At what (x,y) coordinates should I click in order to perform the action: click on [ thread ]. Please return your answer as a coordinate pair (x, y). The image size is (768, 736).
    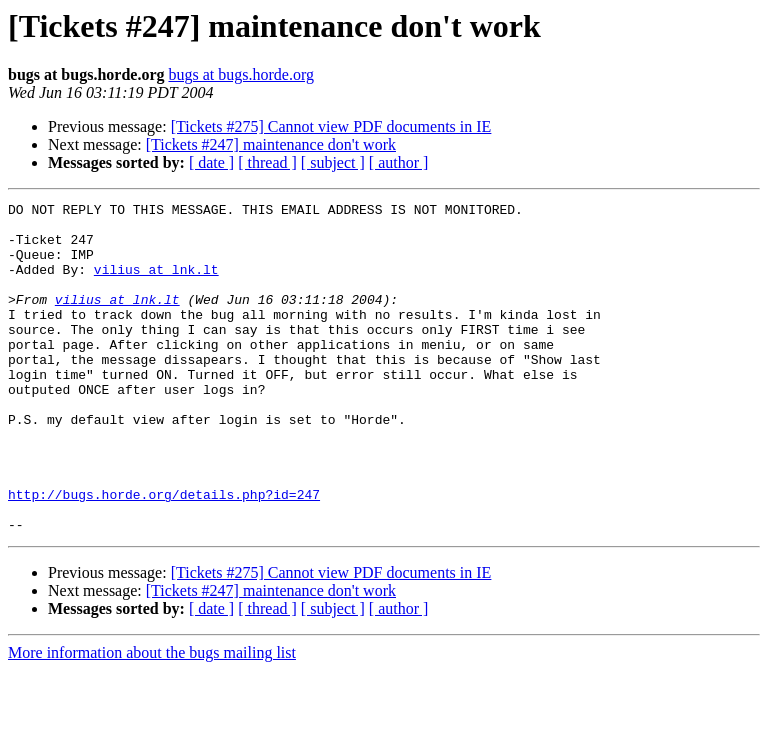
    Looking at the image, I should click on (267, 162).